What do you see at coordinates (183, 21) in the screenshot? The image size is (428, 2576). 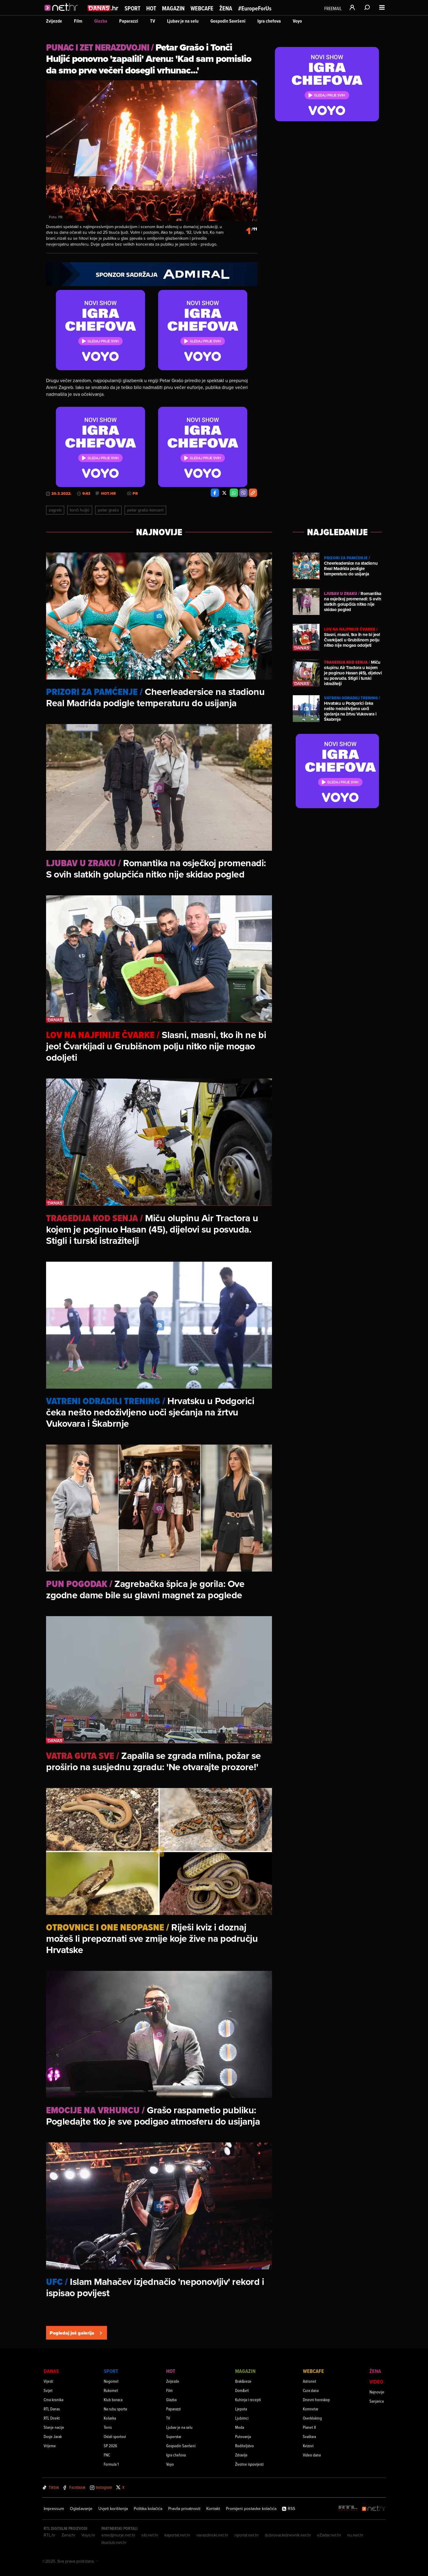 I see `Ljubav je na selu` at bounding box center [183, 21].